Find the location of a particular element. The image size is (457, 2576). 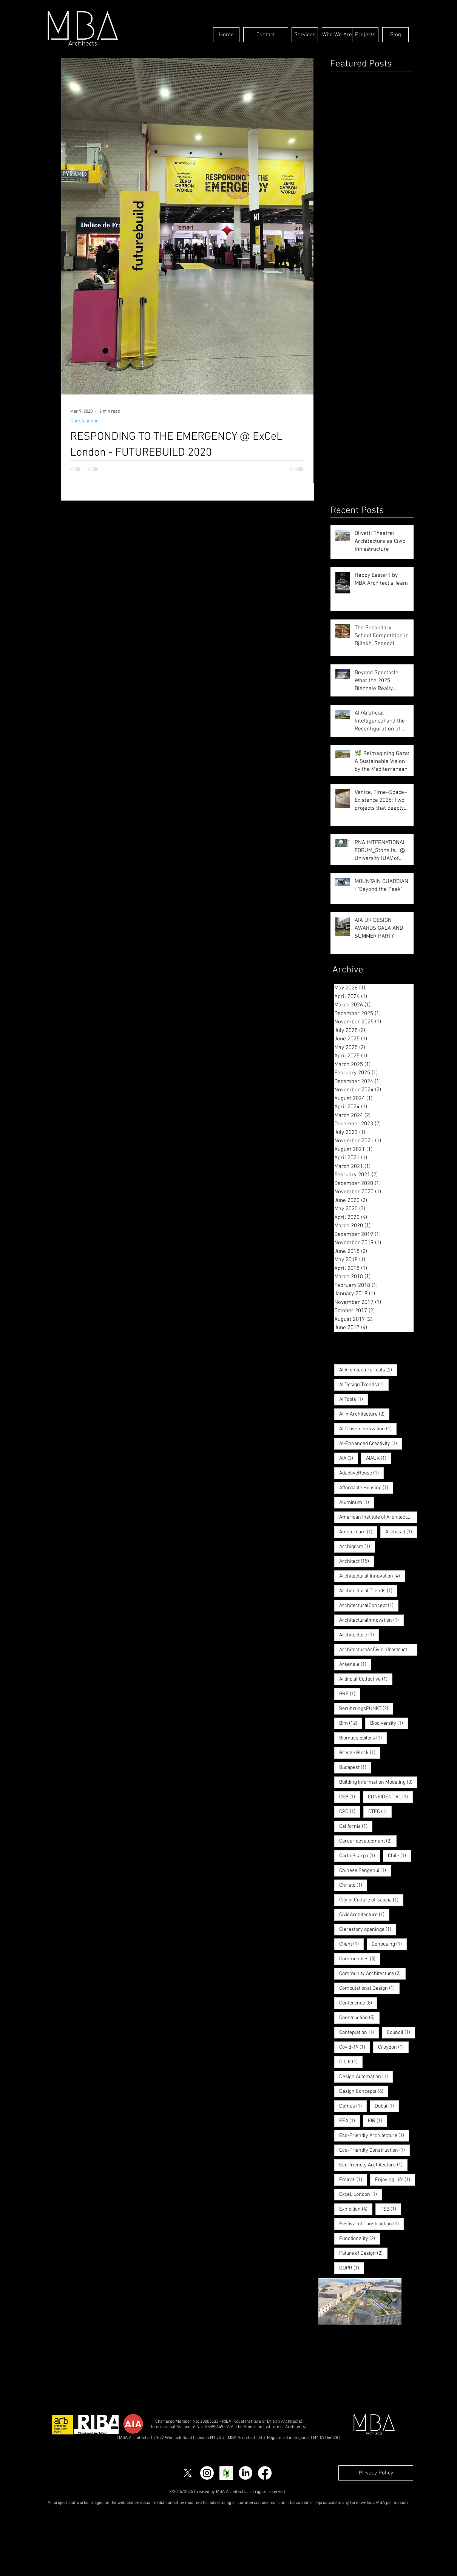

Christo is located at coordinates (353, 1885).